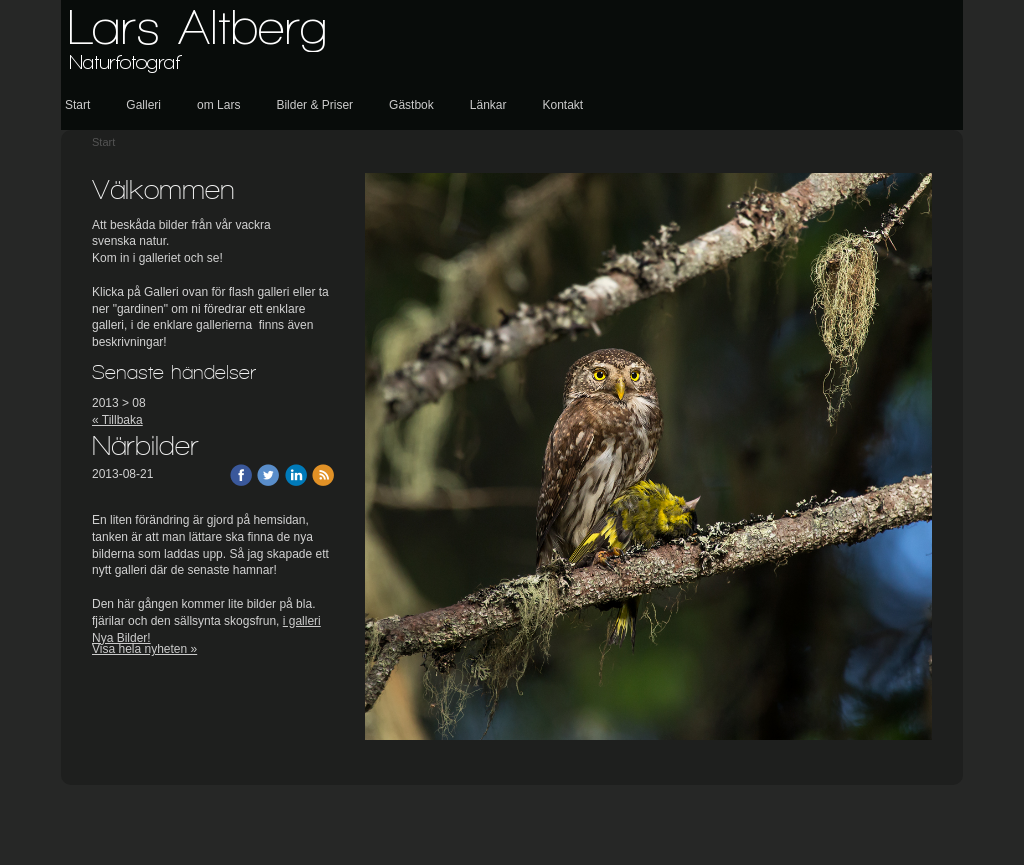 Image resolution: width=1024 pixels, height=865 pixels. I want to click on Kontakt, so click(562, 105).